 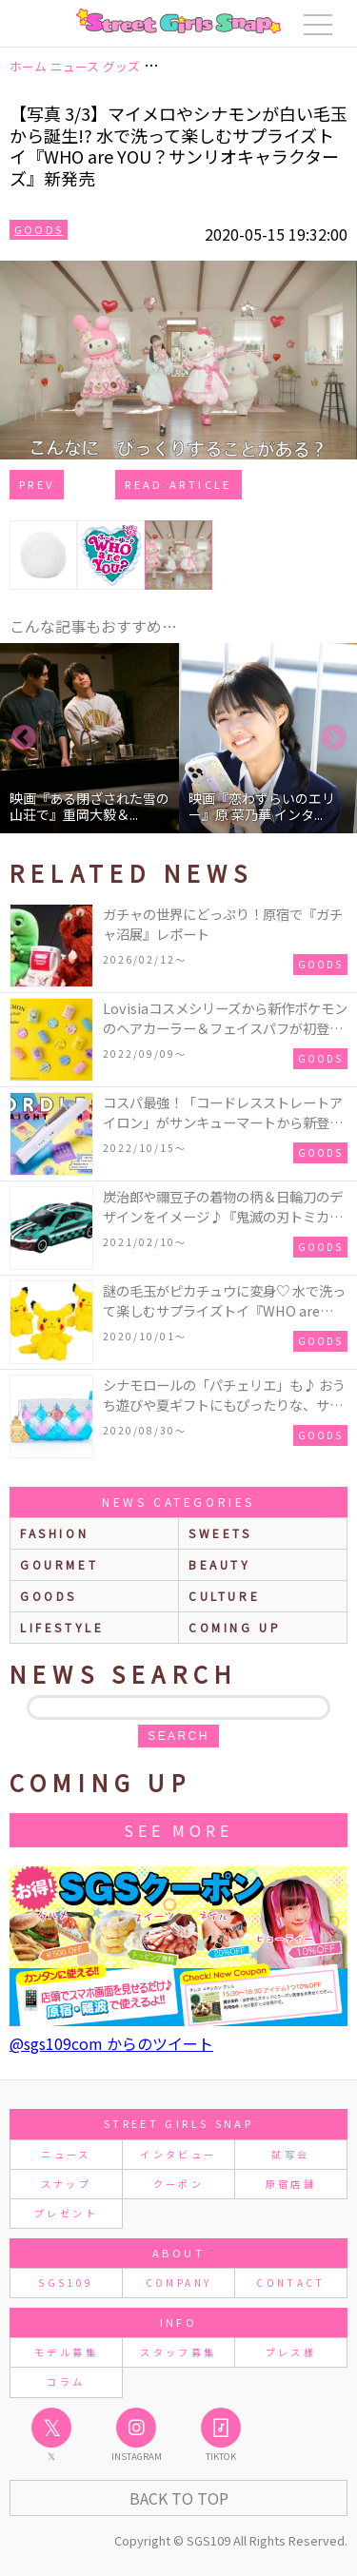 I want to click on search, so click(x=178, y=1736).